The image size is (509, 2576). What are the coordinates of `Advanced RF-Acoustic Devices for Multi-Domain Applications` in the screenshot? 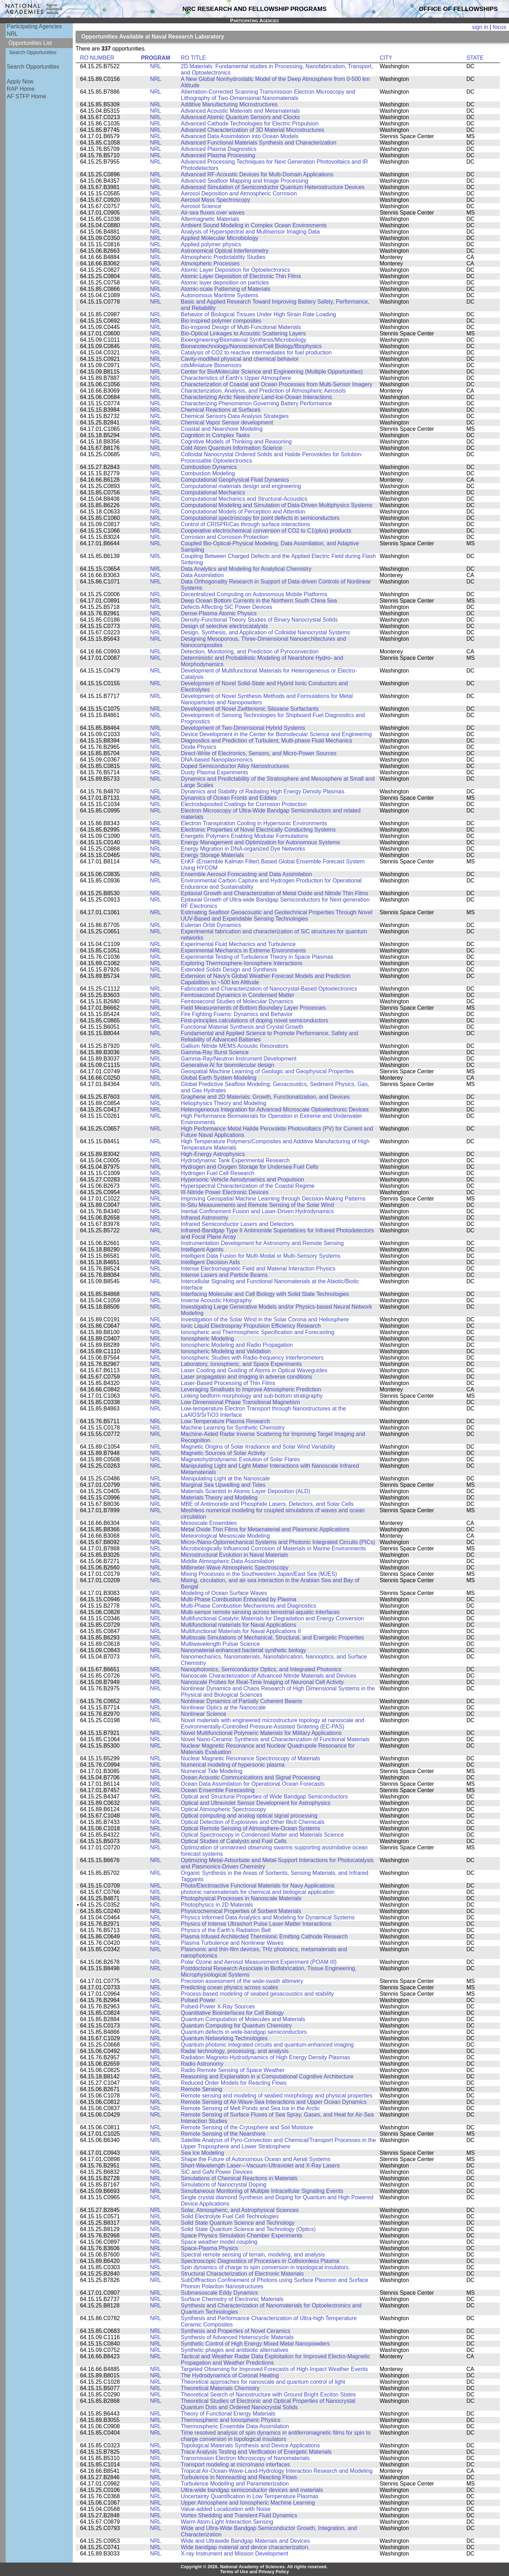 It's located at (257, 174).